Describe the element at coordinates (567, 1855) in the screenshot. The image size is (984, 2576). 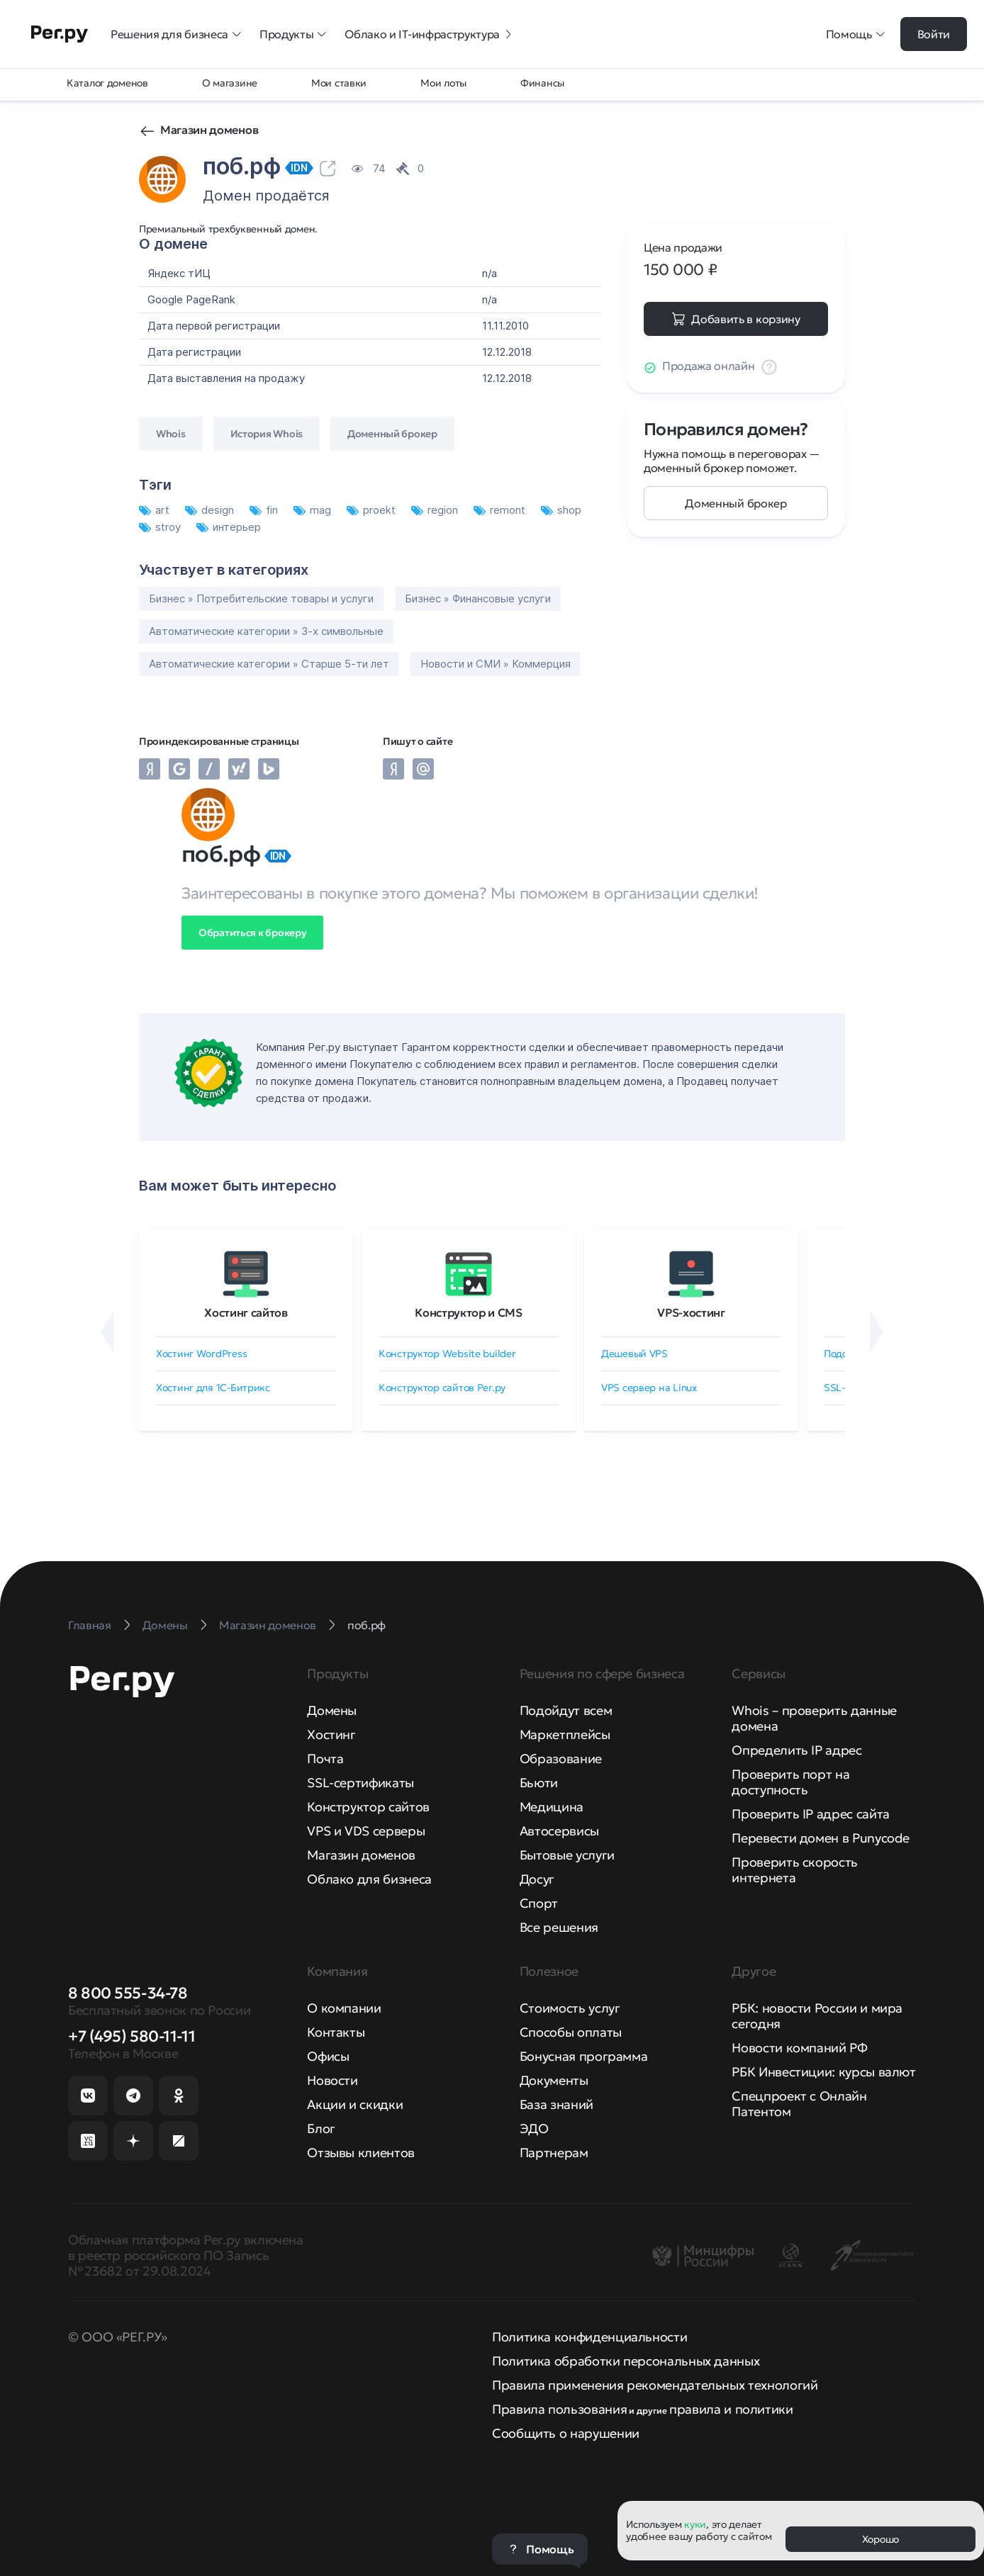
I see `Бытовые услуги` at that location.